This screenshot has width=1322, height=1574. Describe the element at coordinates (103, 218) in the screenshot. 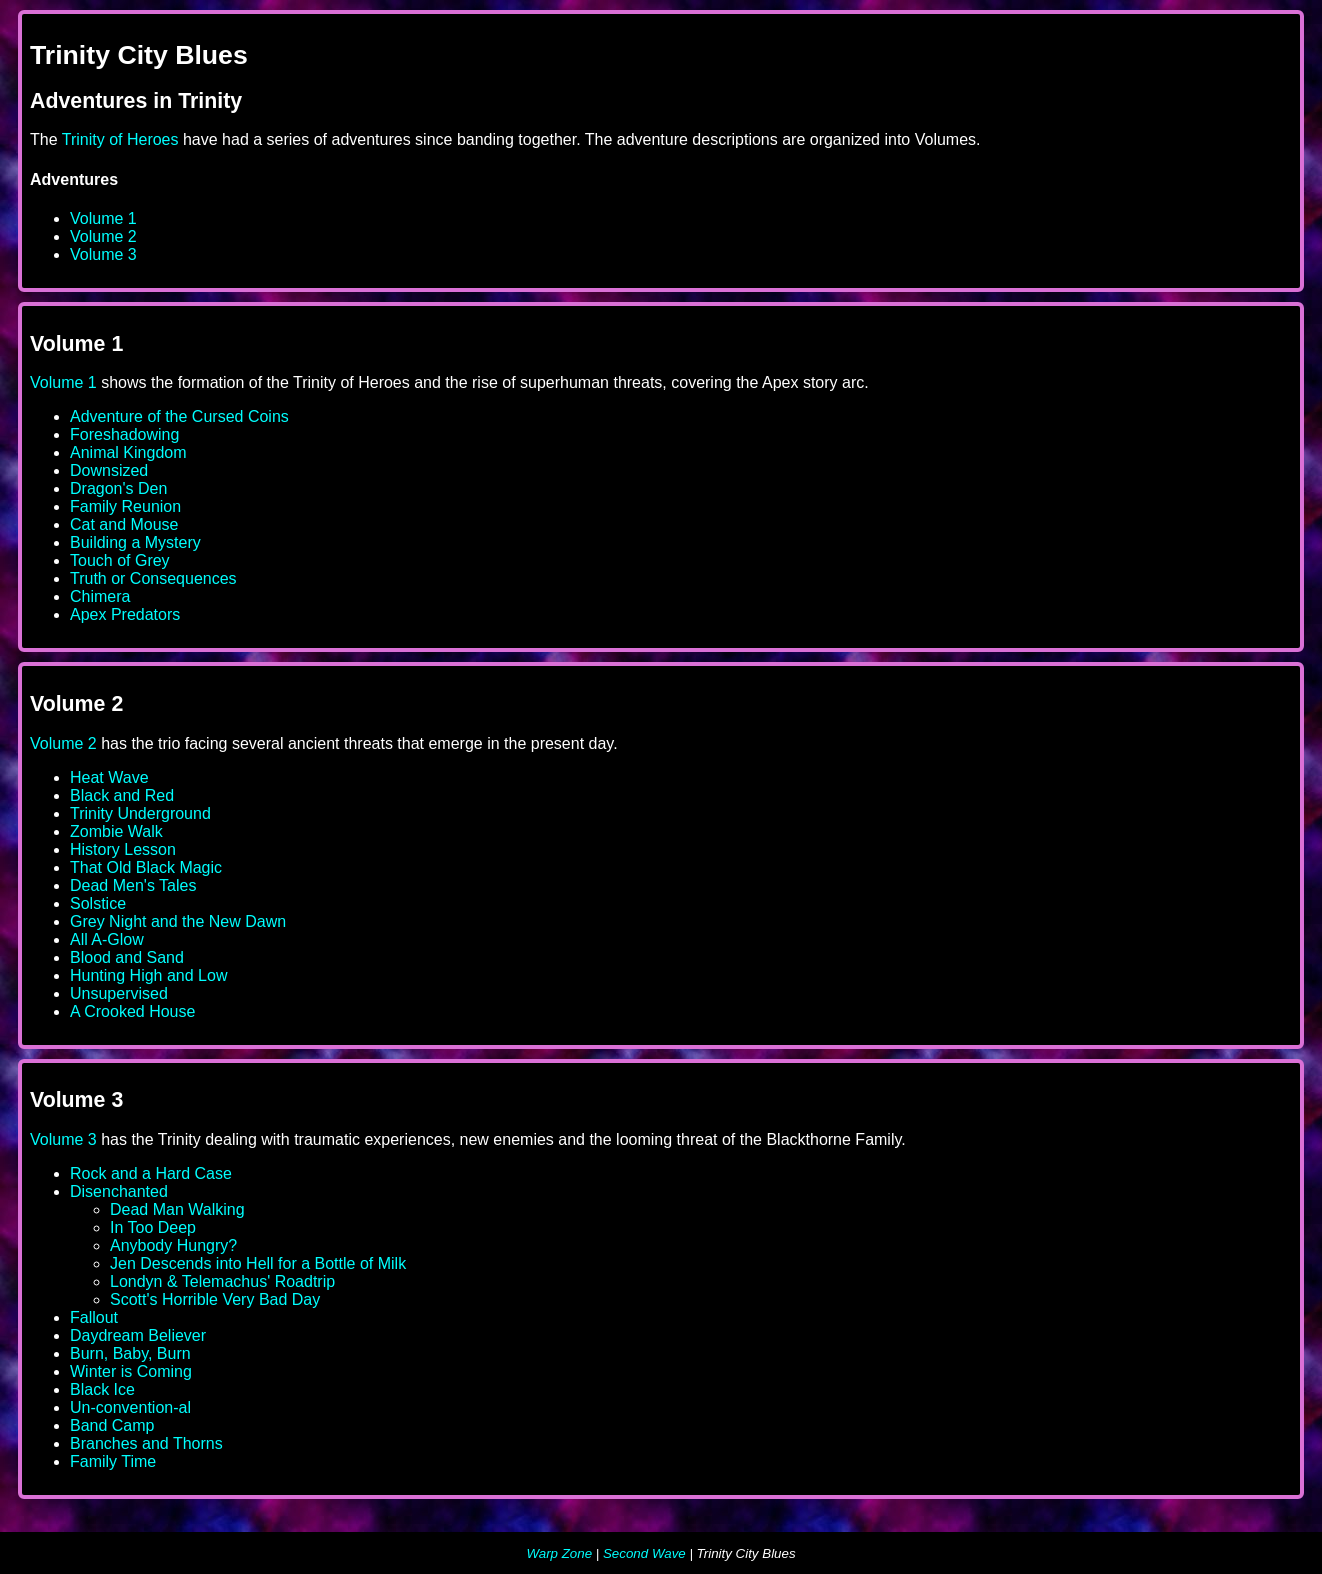

I see `Volume 1` at that location.